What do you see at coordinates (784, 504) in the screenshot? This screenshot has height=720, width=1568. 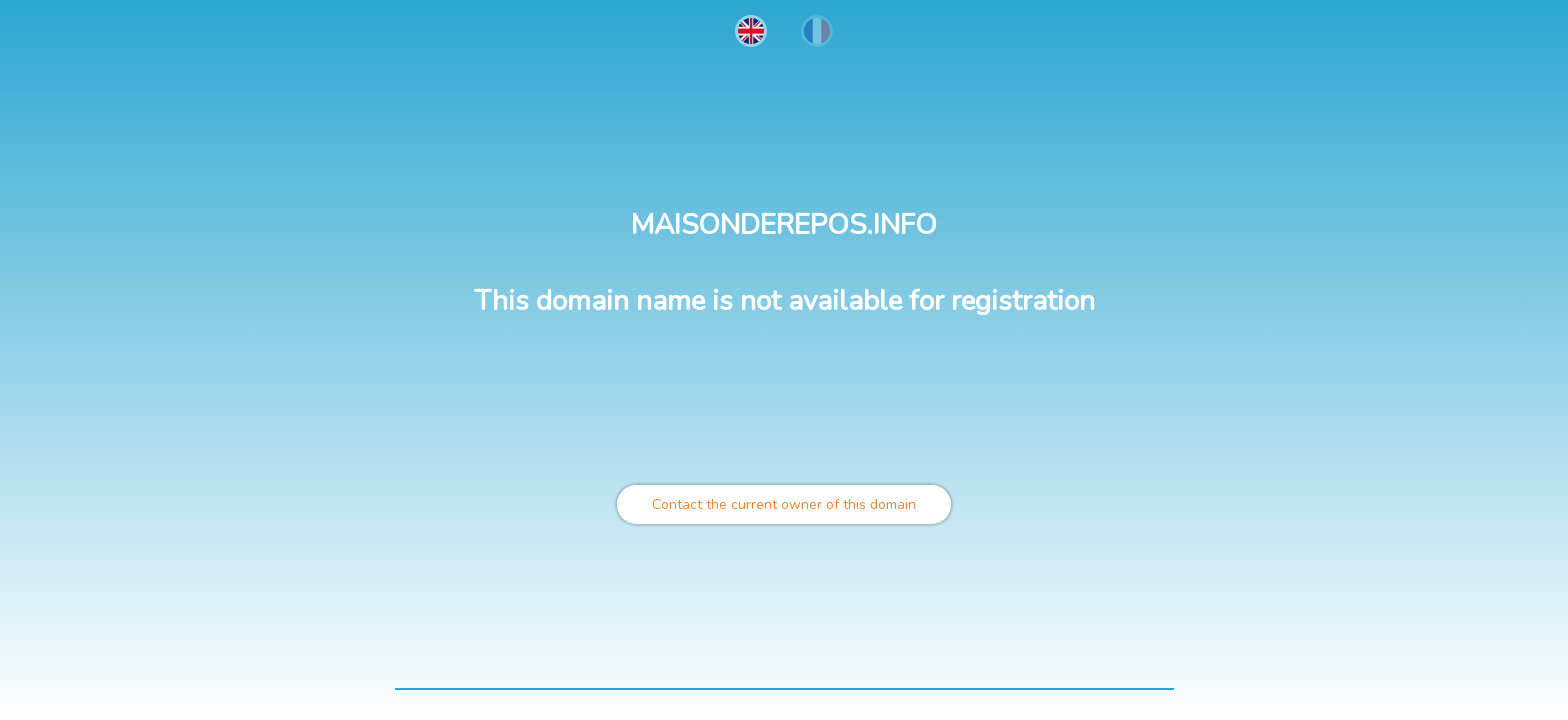 I see `Contact the current owner of this domain` at bounding box center [784, 504].